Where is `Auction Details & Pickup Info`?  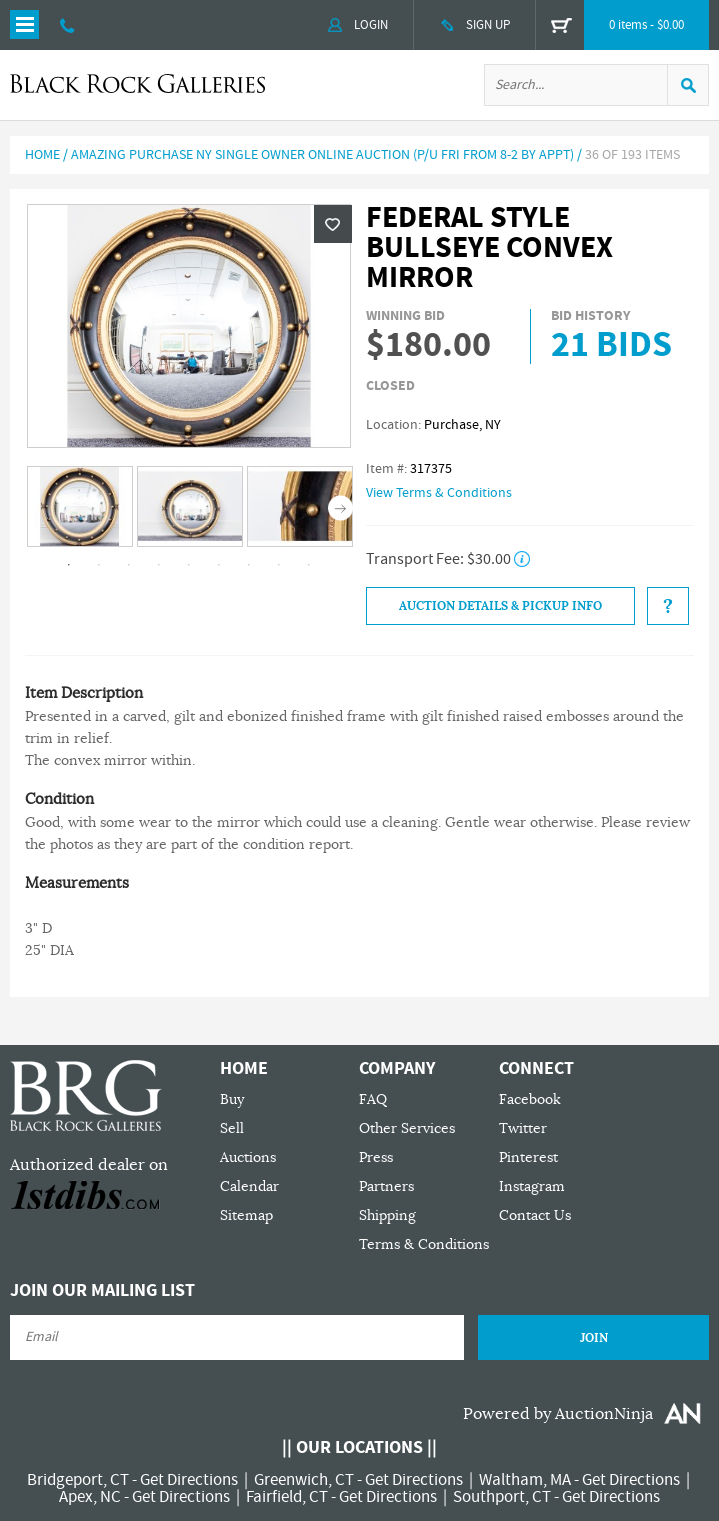
Auction Details & Pickup Info is located at coordinates (500, 606).